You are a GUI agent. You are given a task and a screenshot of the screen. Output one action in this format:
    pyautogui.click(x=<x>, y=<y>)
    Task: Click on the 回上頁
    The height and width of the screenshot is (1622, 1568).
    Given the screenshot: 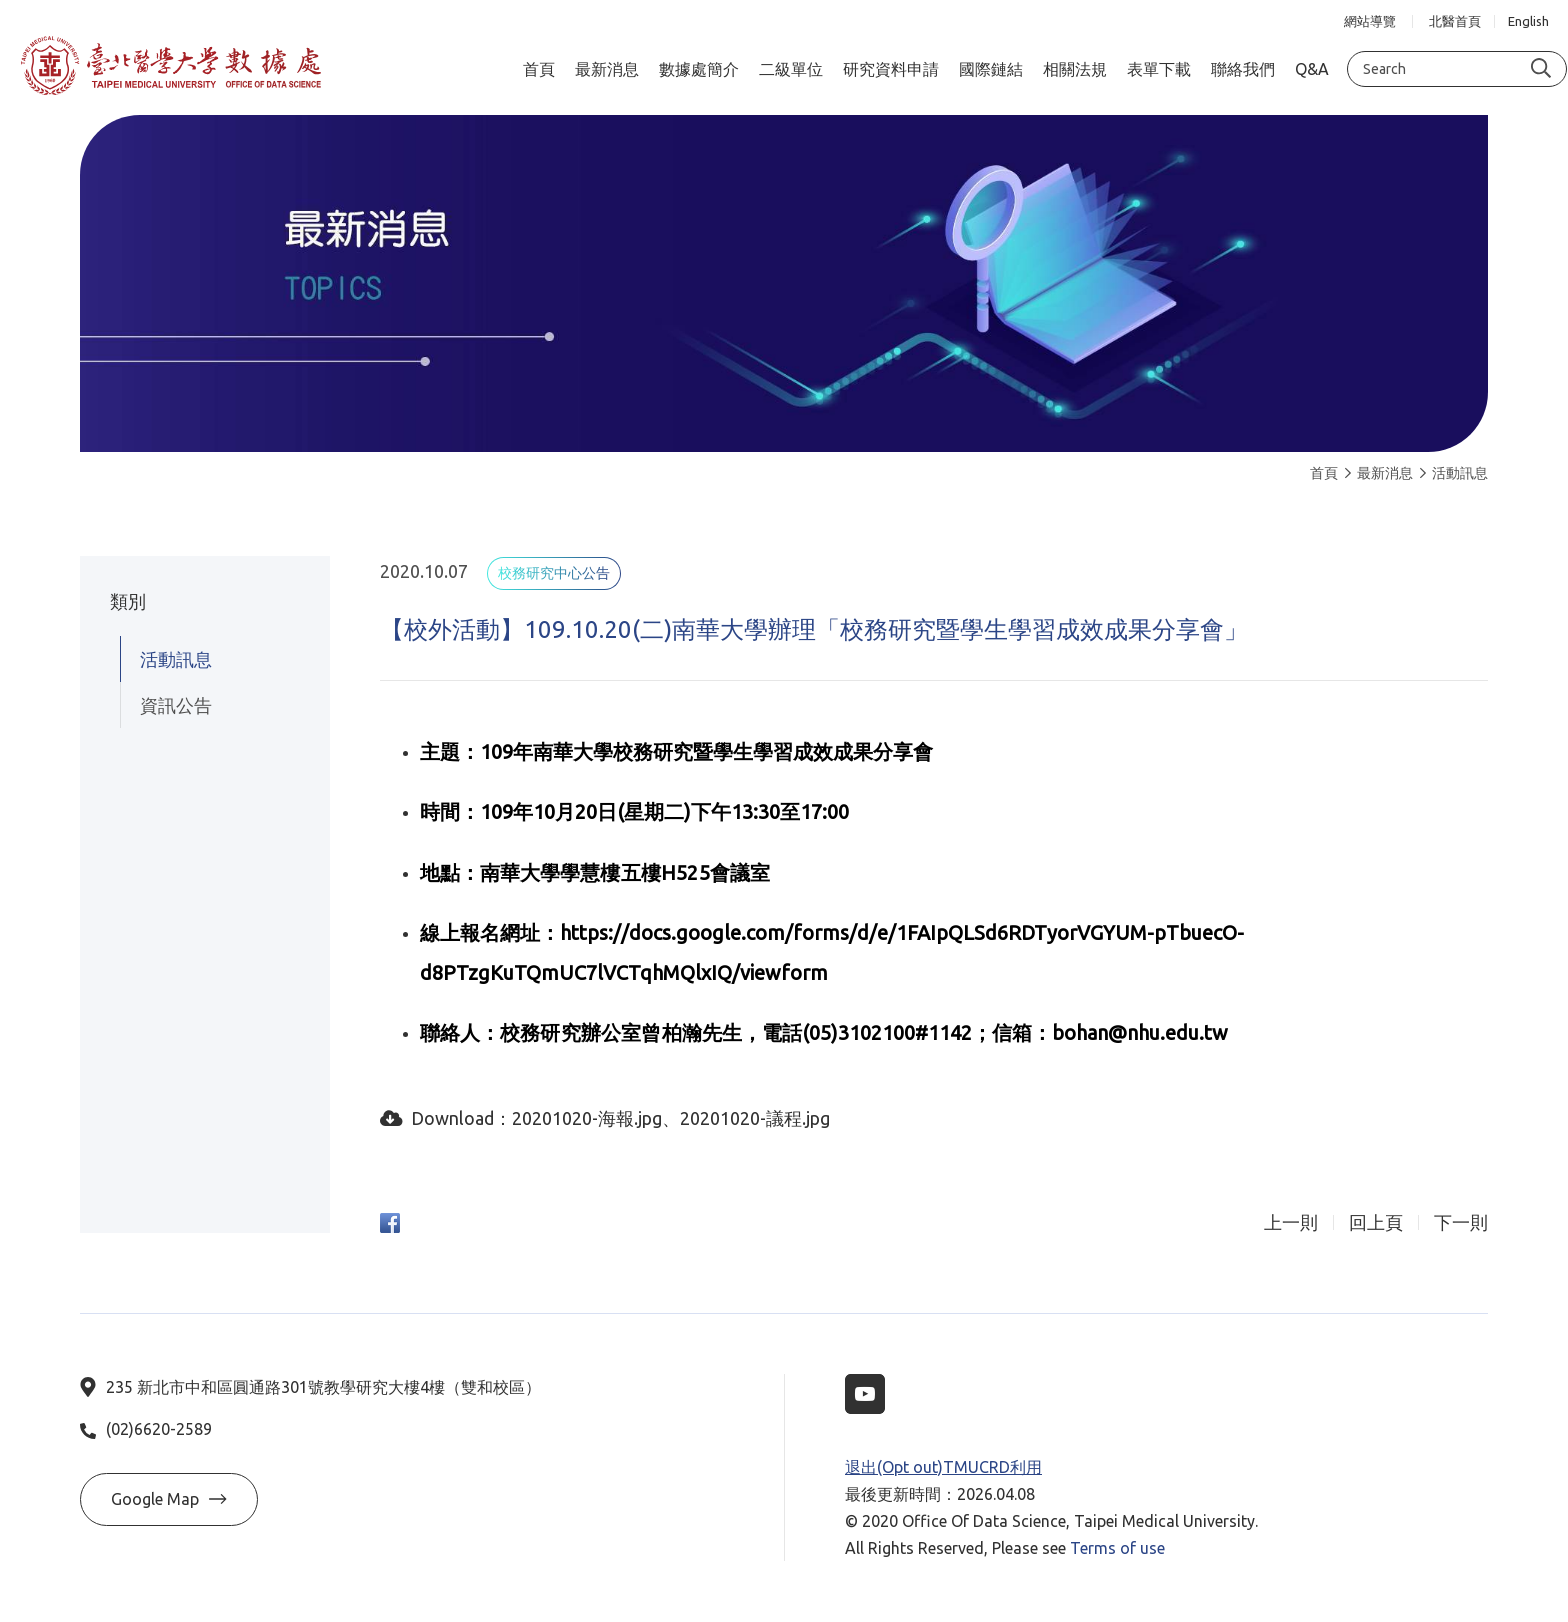 What is the action you would take?
    pyautogui.click(x=1376, y=1222)
    